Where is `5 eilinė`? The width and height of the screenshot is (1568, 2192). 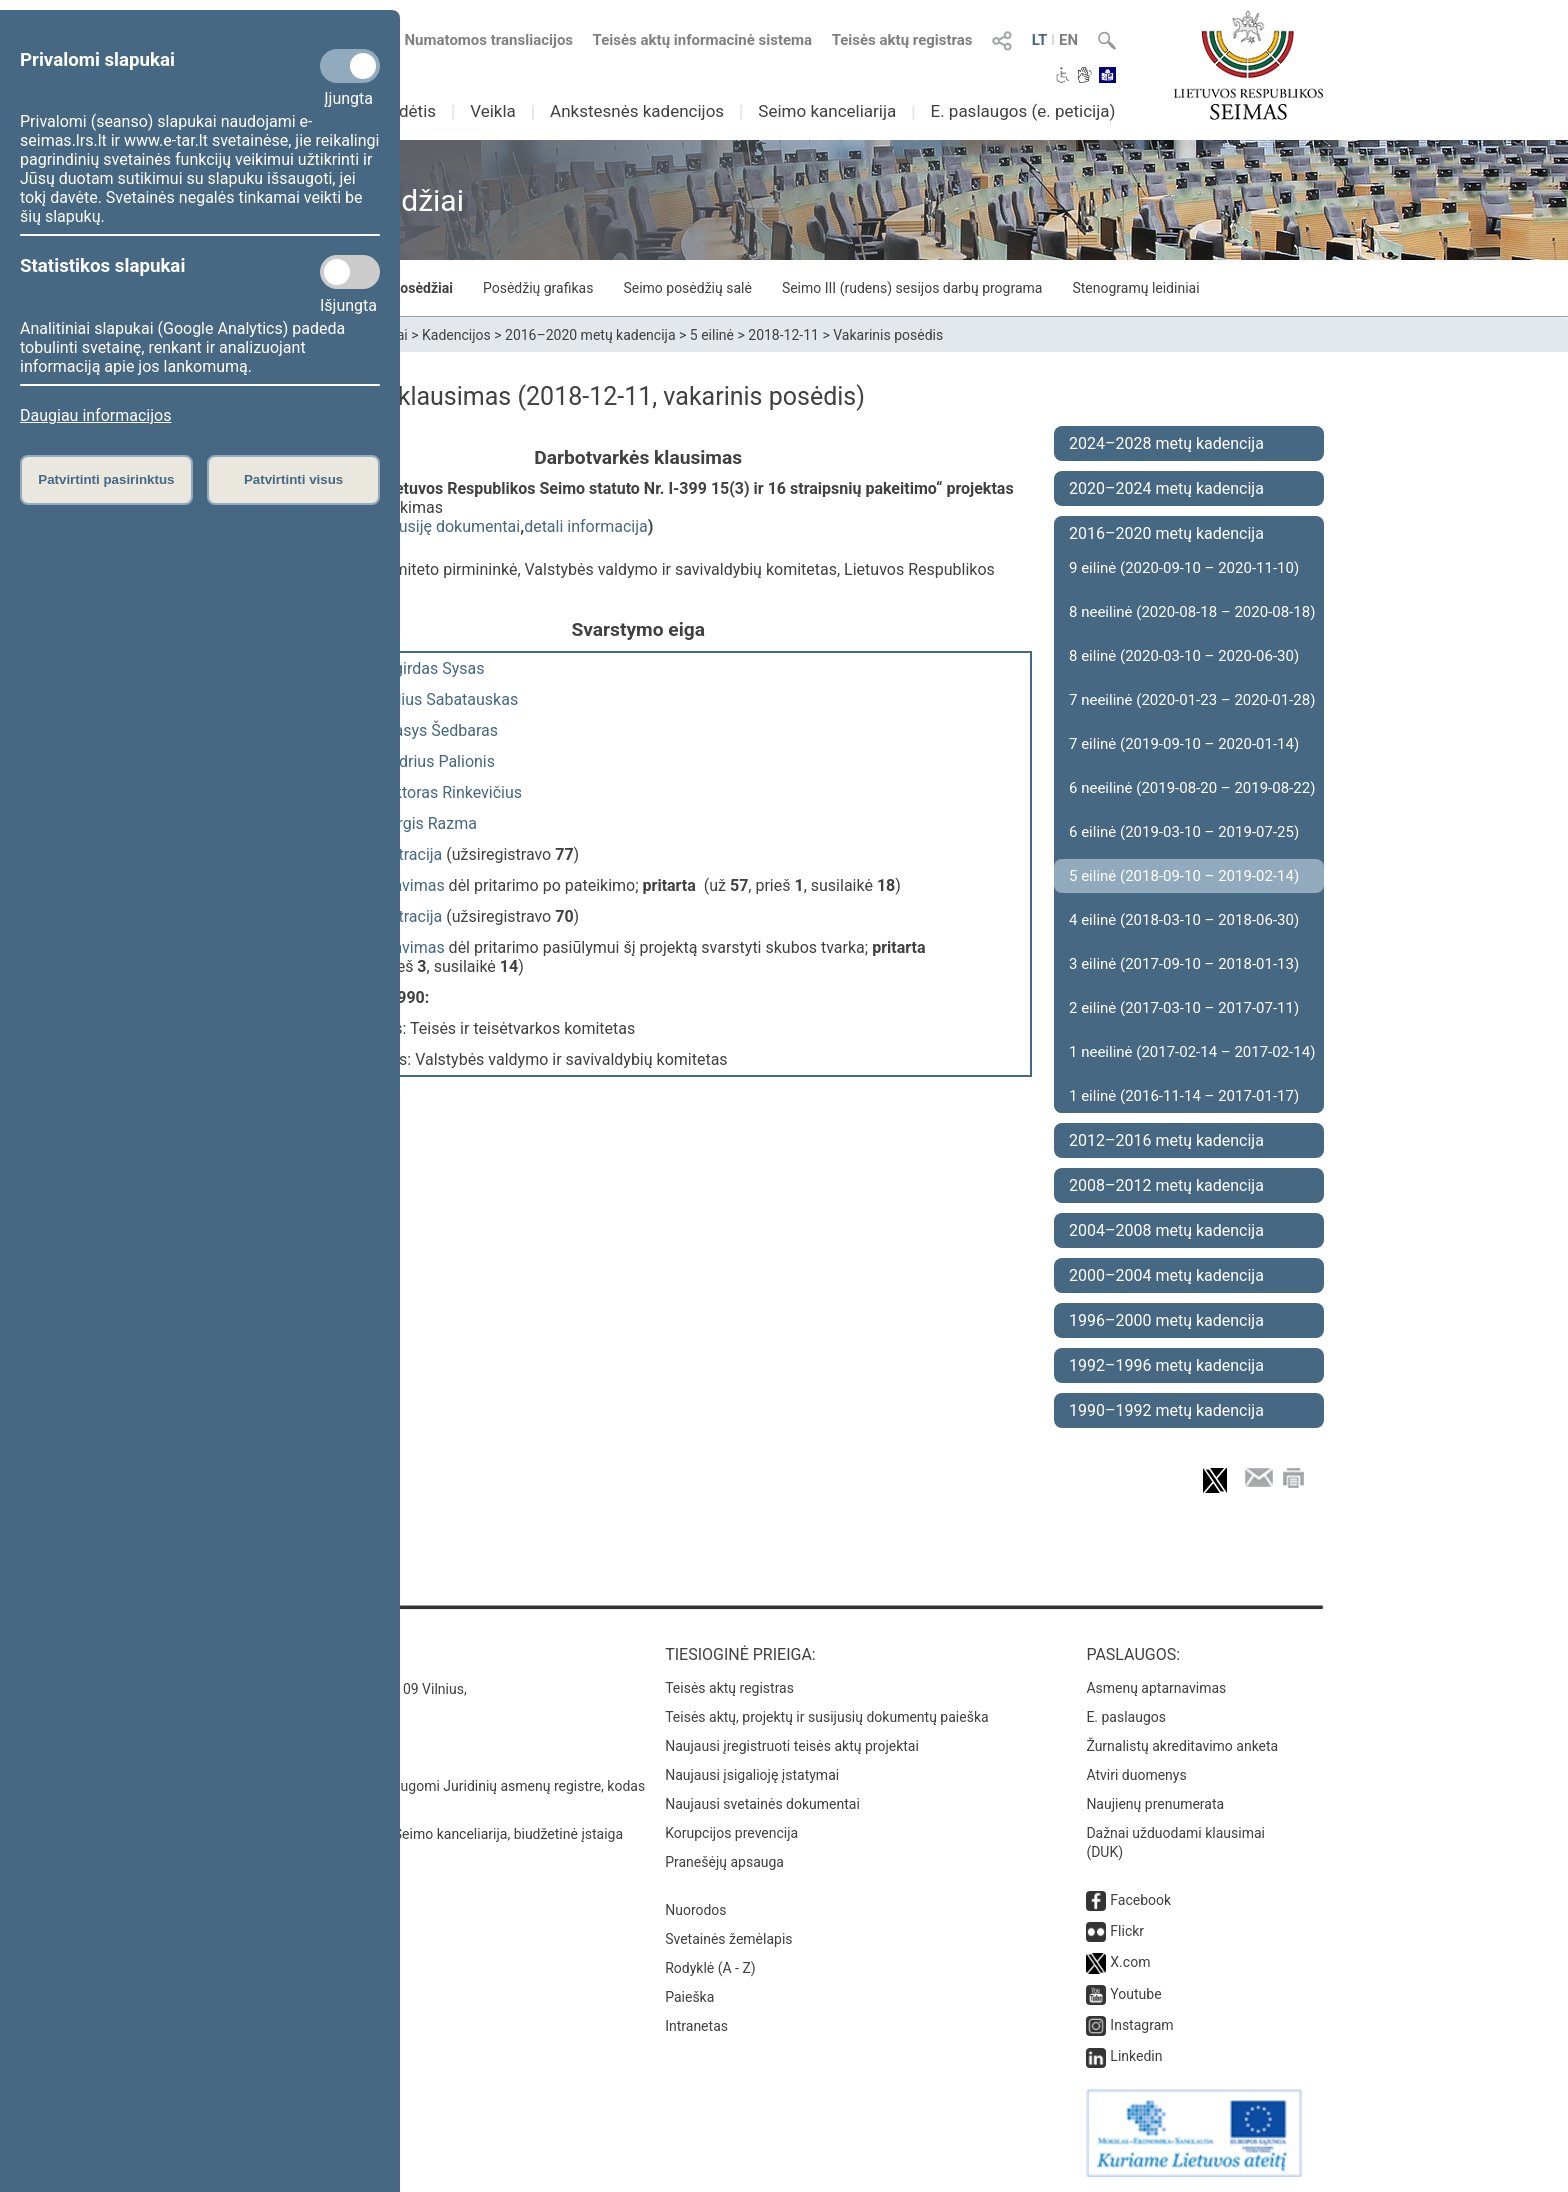 5 eilinė is located at coordinates (712, 335).